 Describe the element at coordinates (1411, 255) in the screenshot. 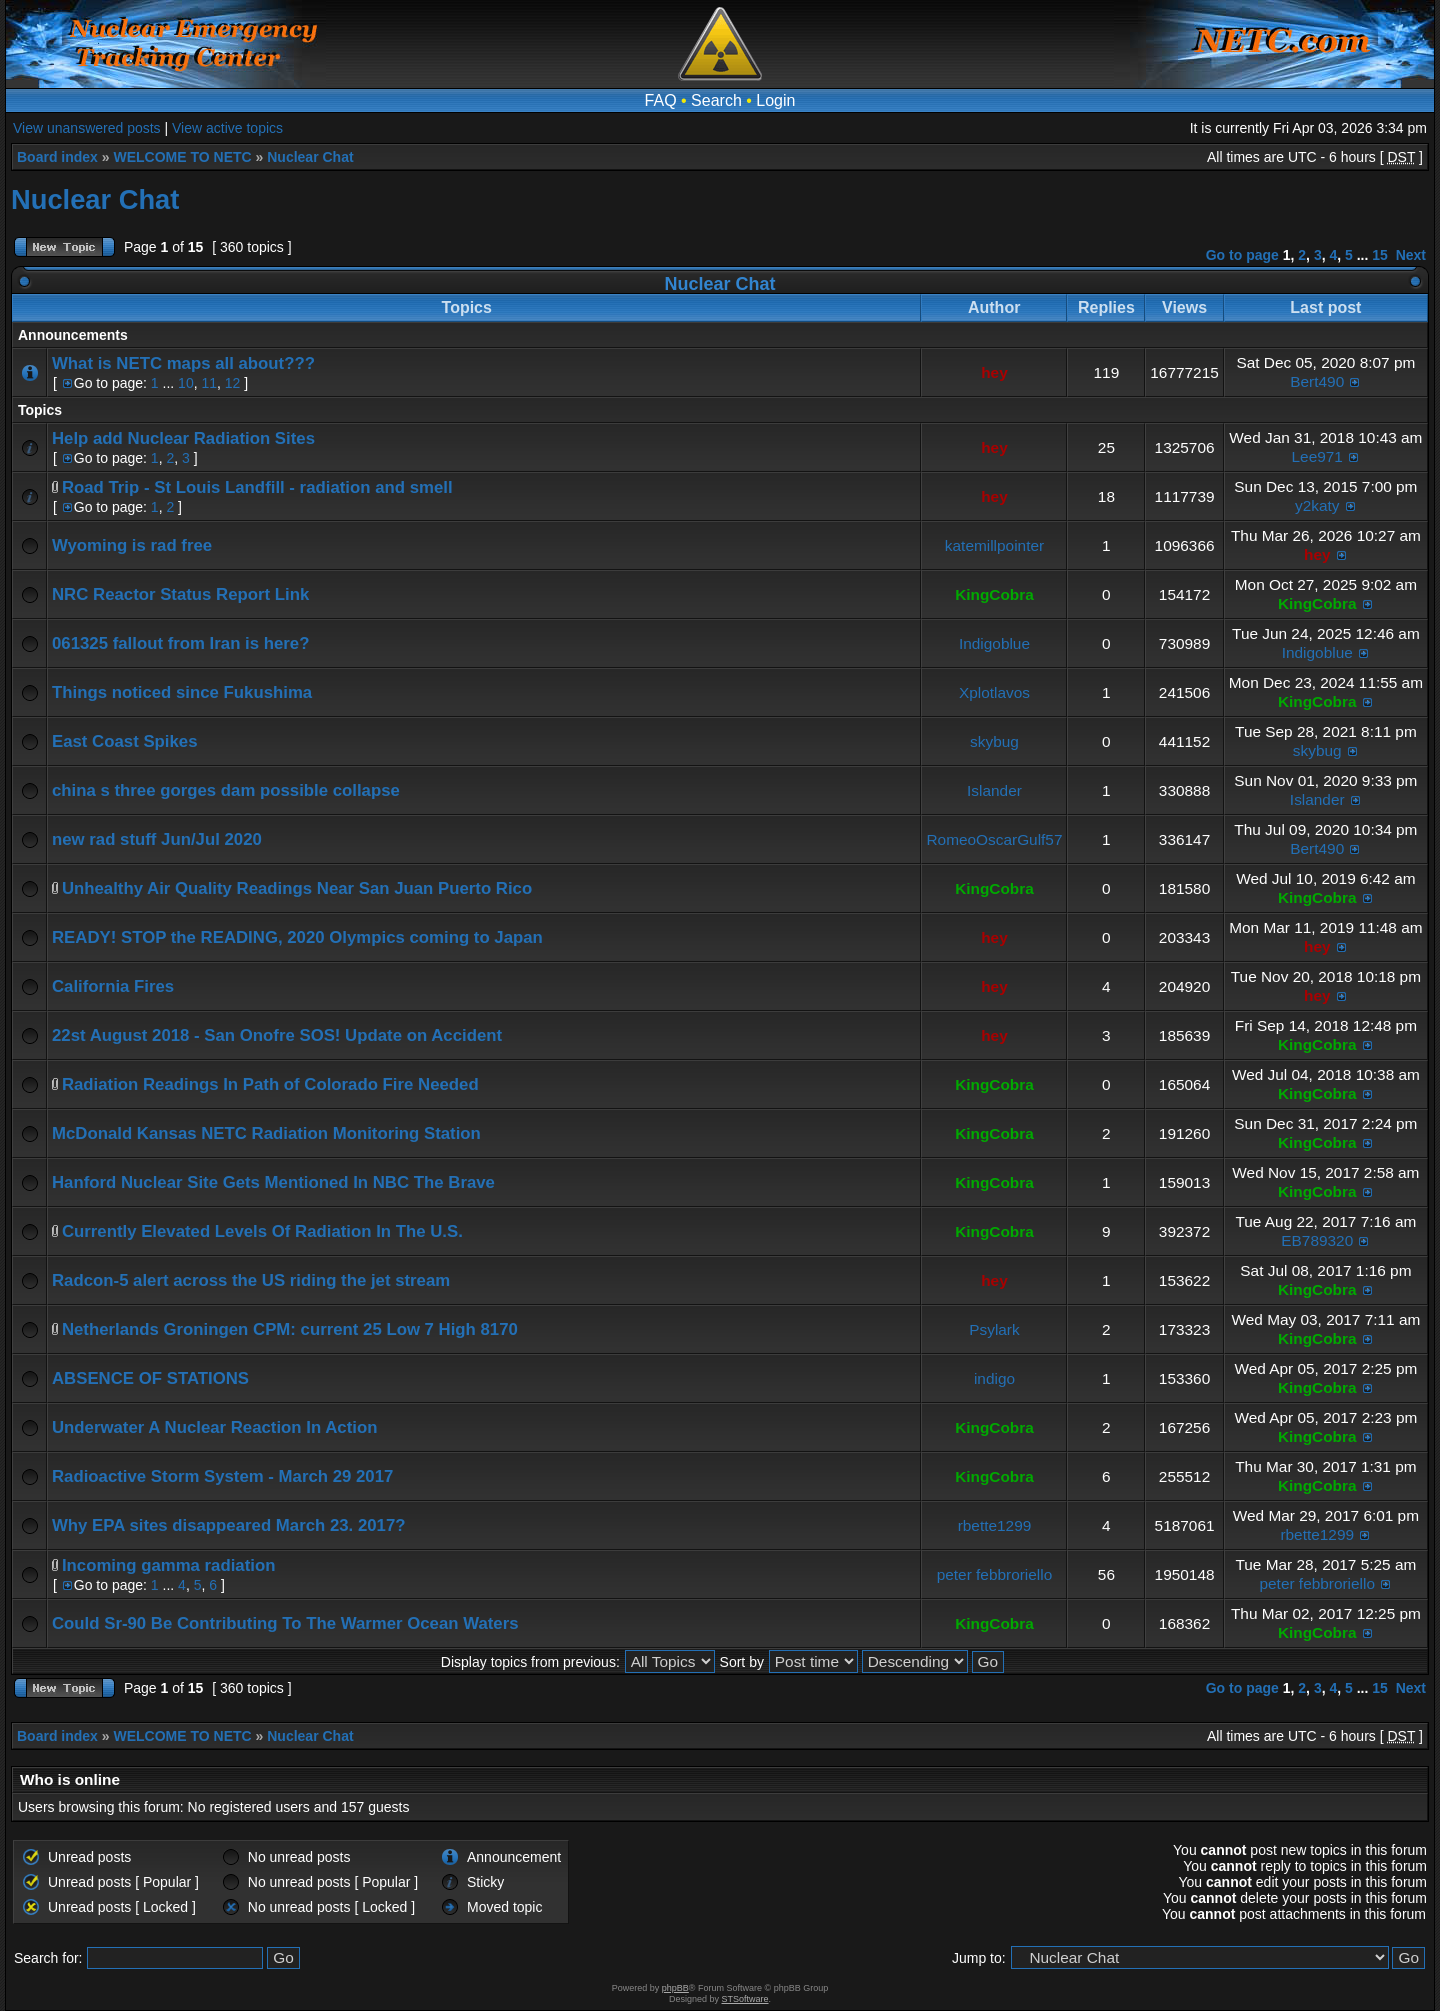

I see `Next` at that location.